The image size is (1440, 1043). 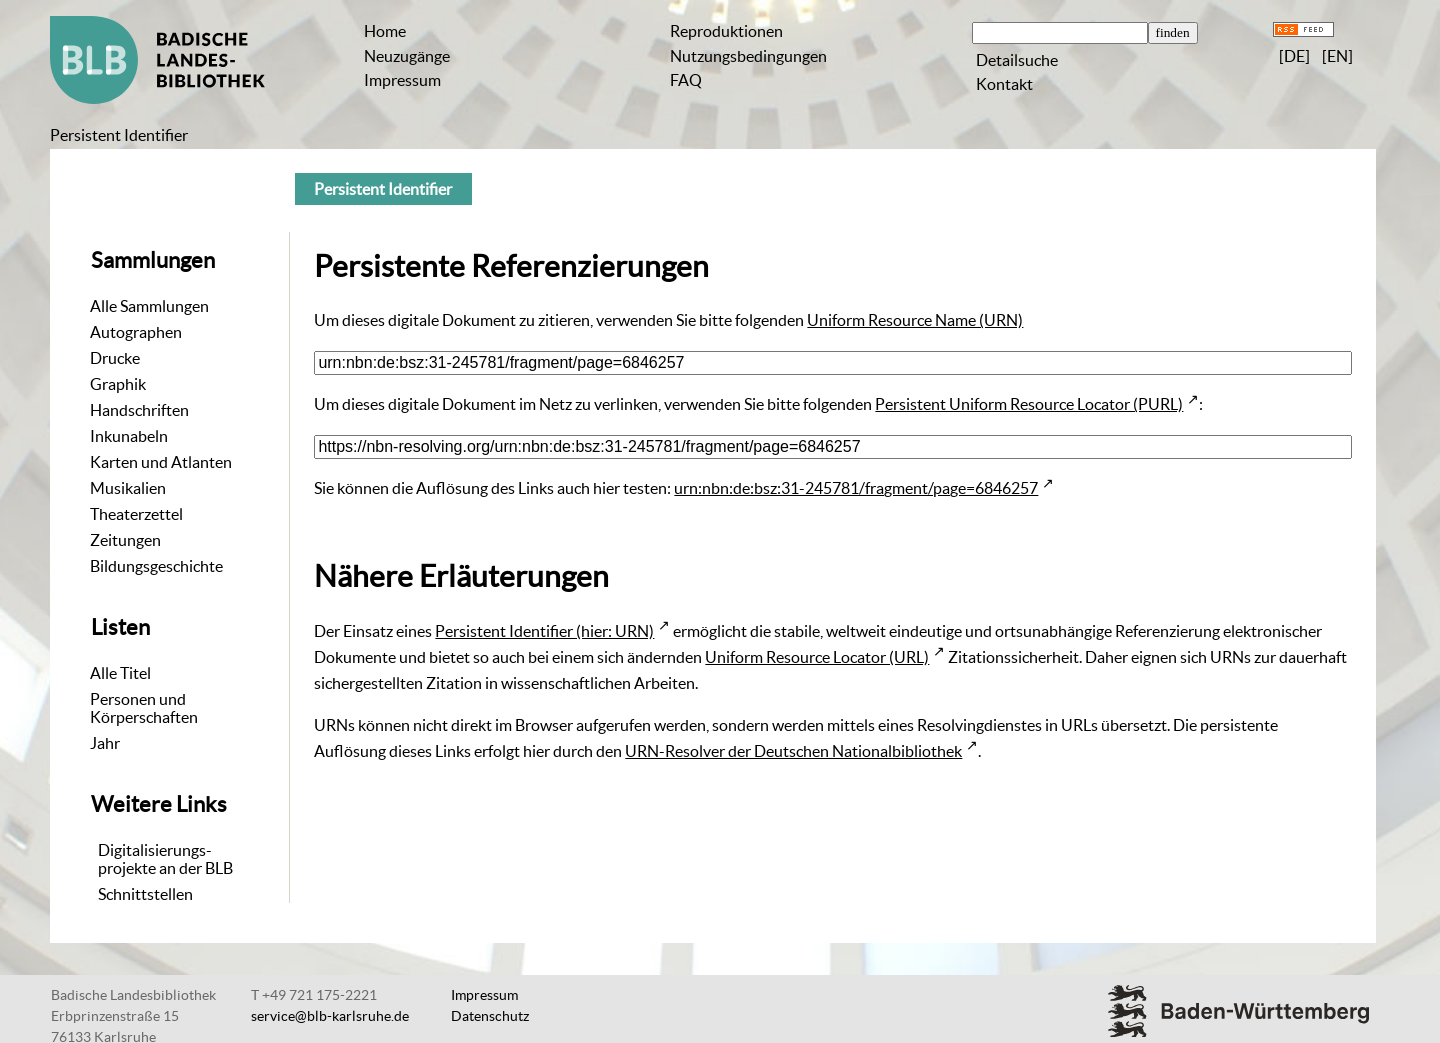 What do you see at coordinates (145, 894) in the screenshot?
I see `Schnittstellen` at bounding box center [145, 894].